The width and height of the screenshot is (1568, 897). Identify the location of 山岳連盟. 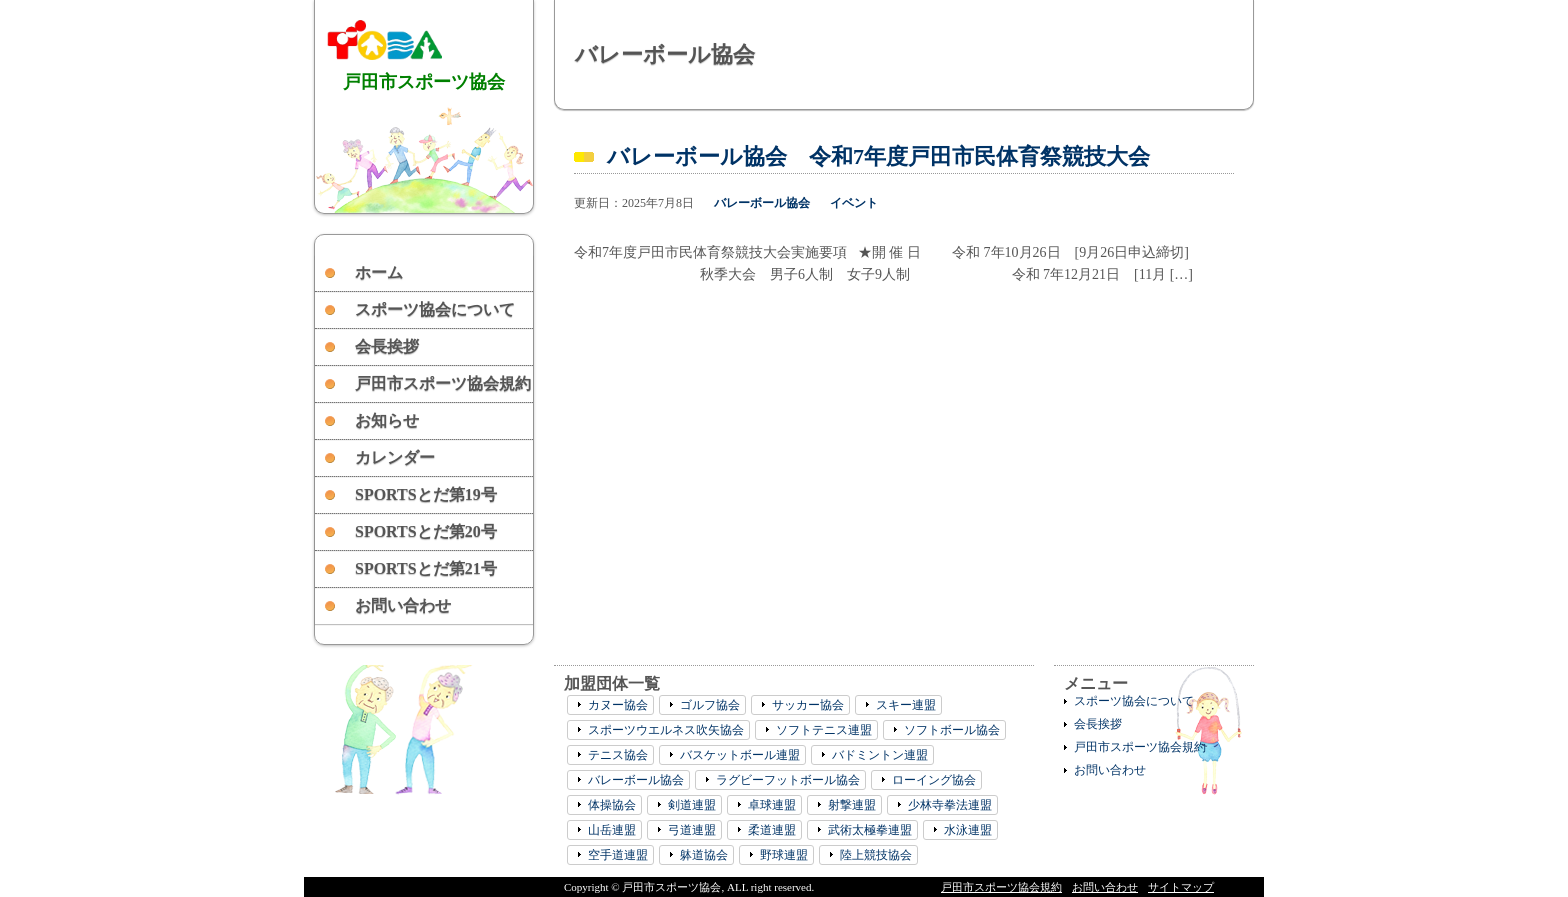
(612, 830).